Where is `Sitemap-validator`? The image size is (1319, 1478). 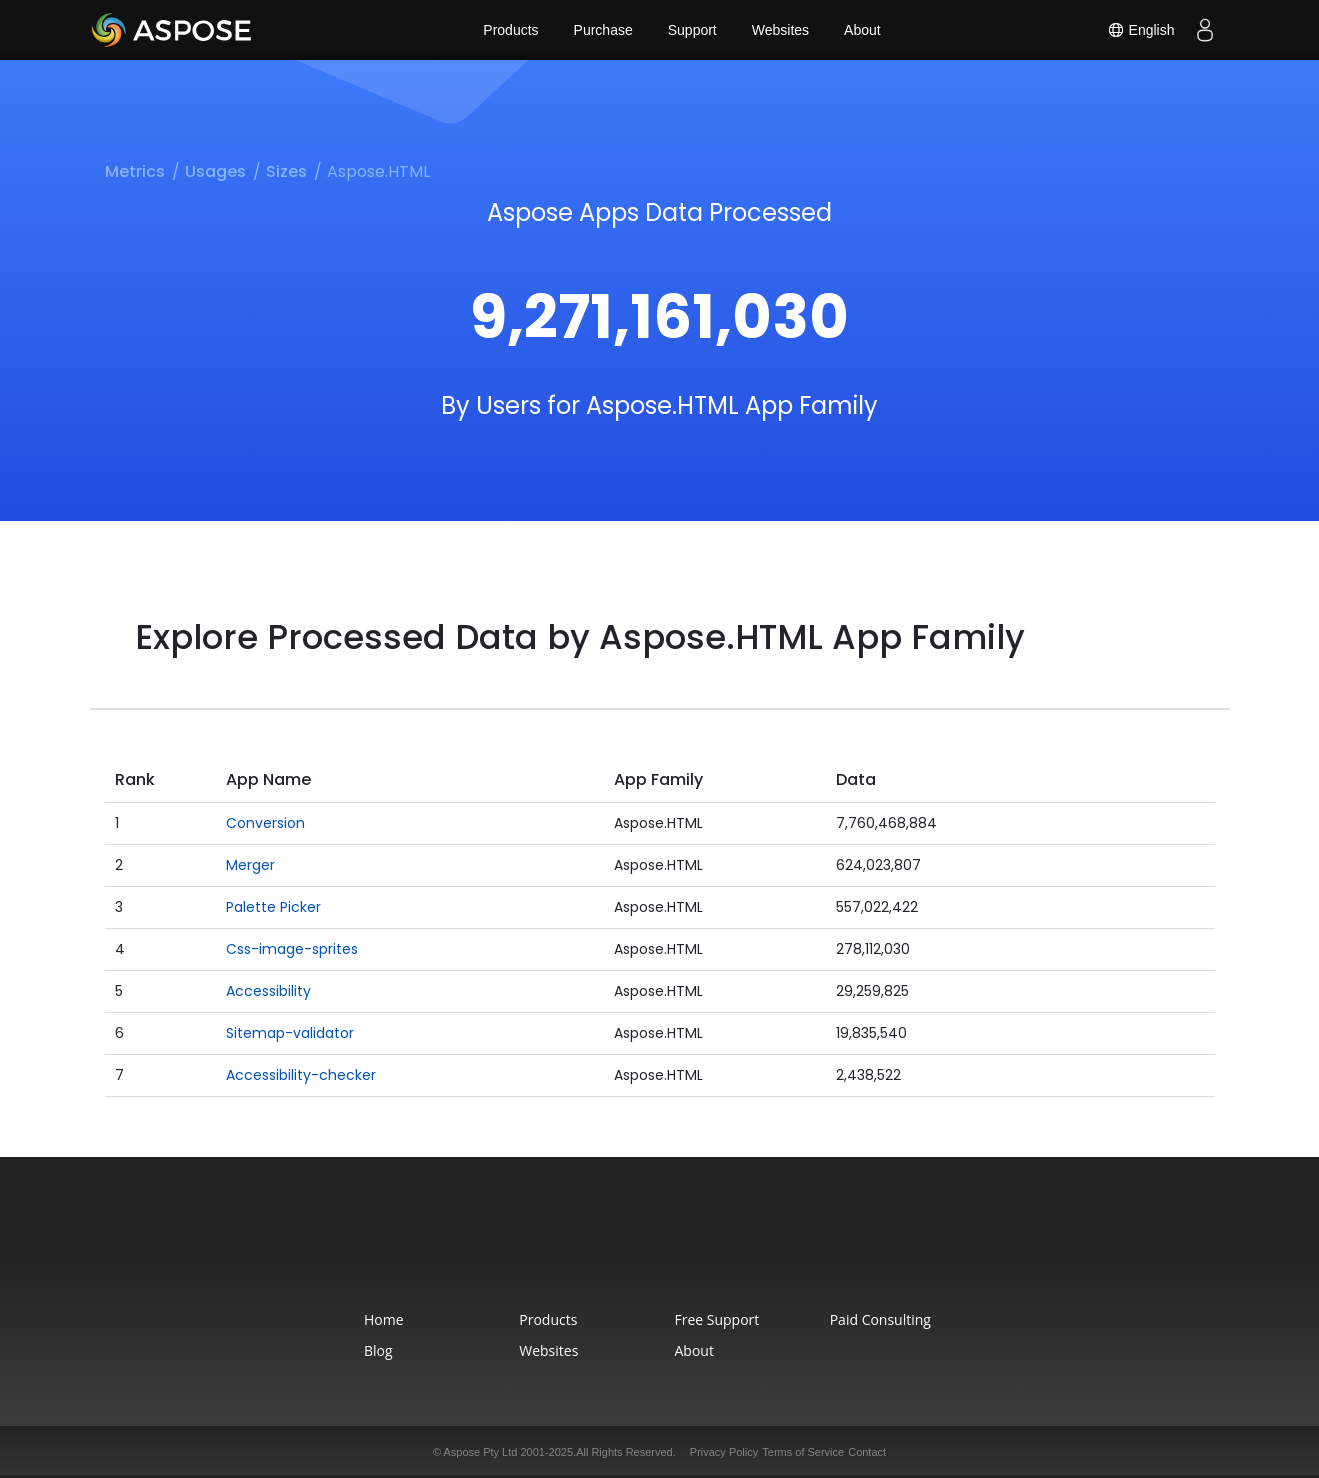
Sitemap-validator is located at coordinates (290, 1033).